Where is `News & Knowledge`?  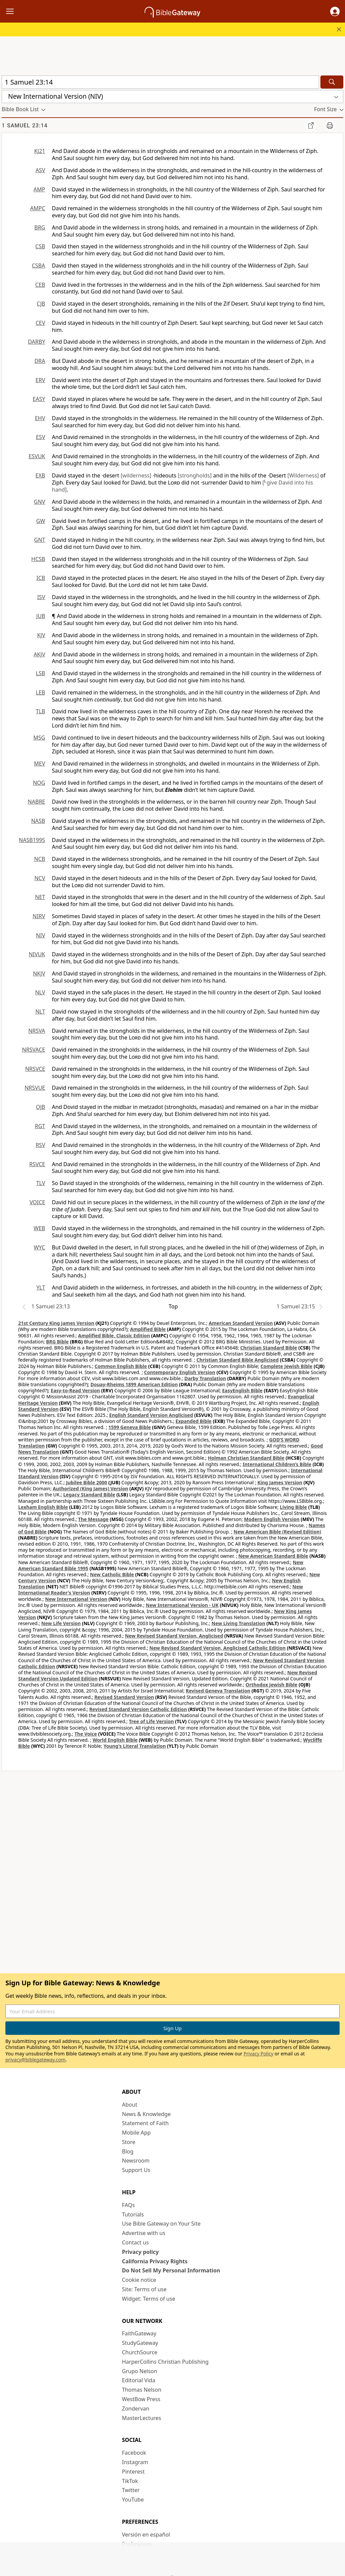
News & Knowledge is located at coordinates (146, 2114).